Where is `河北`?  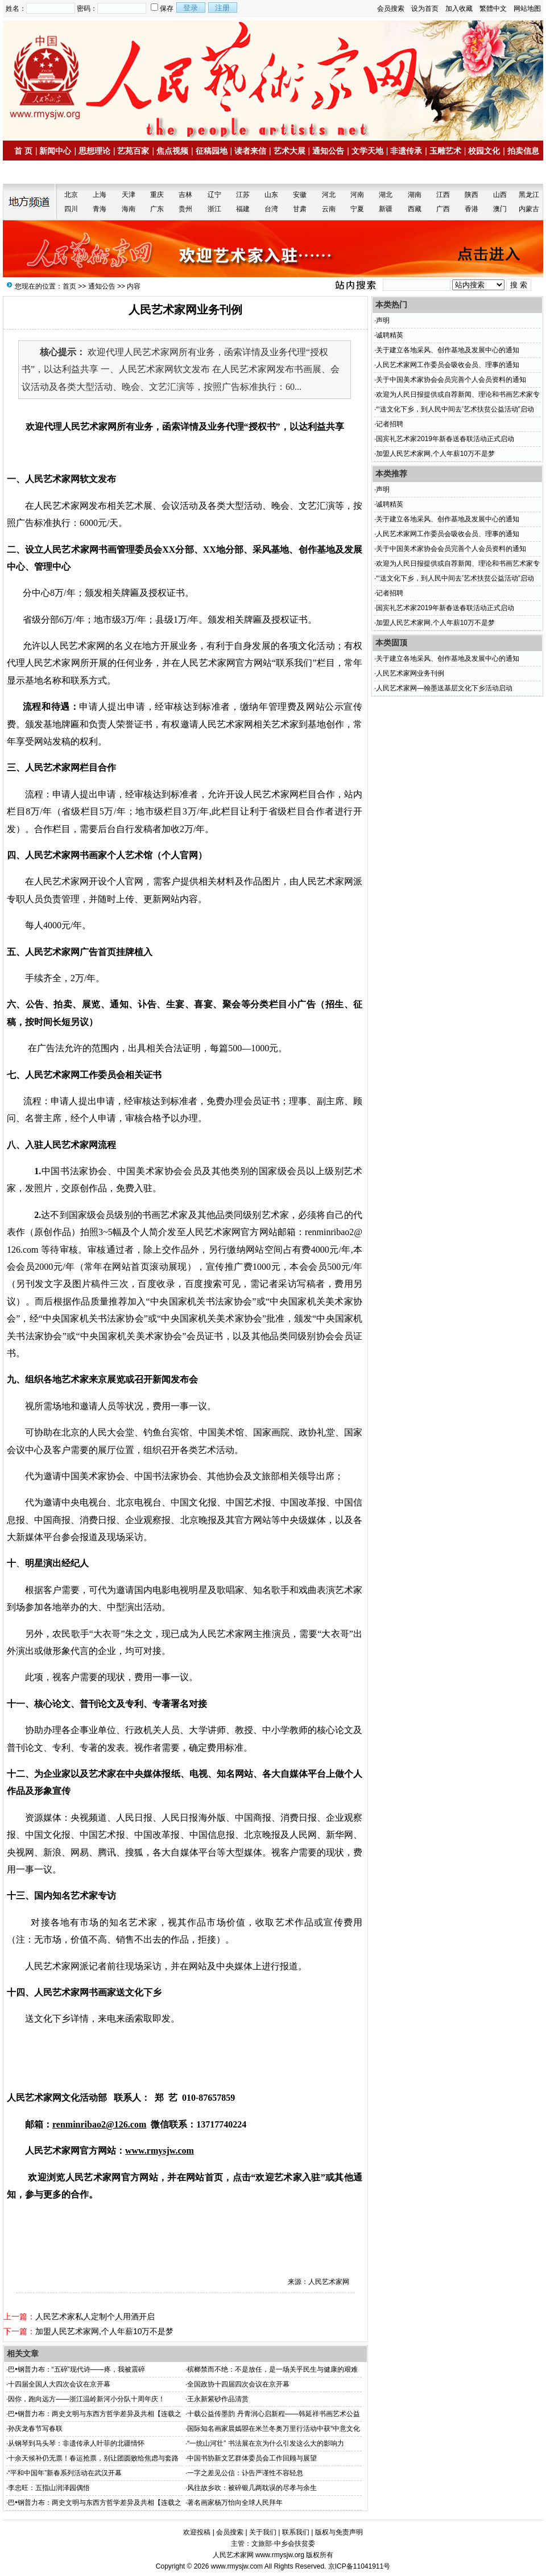 河北 is located at coordinates (329, 195).